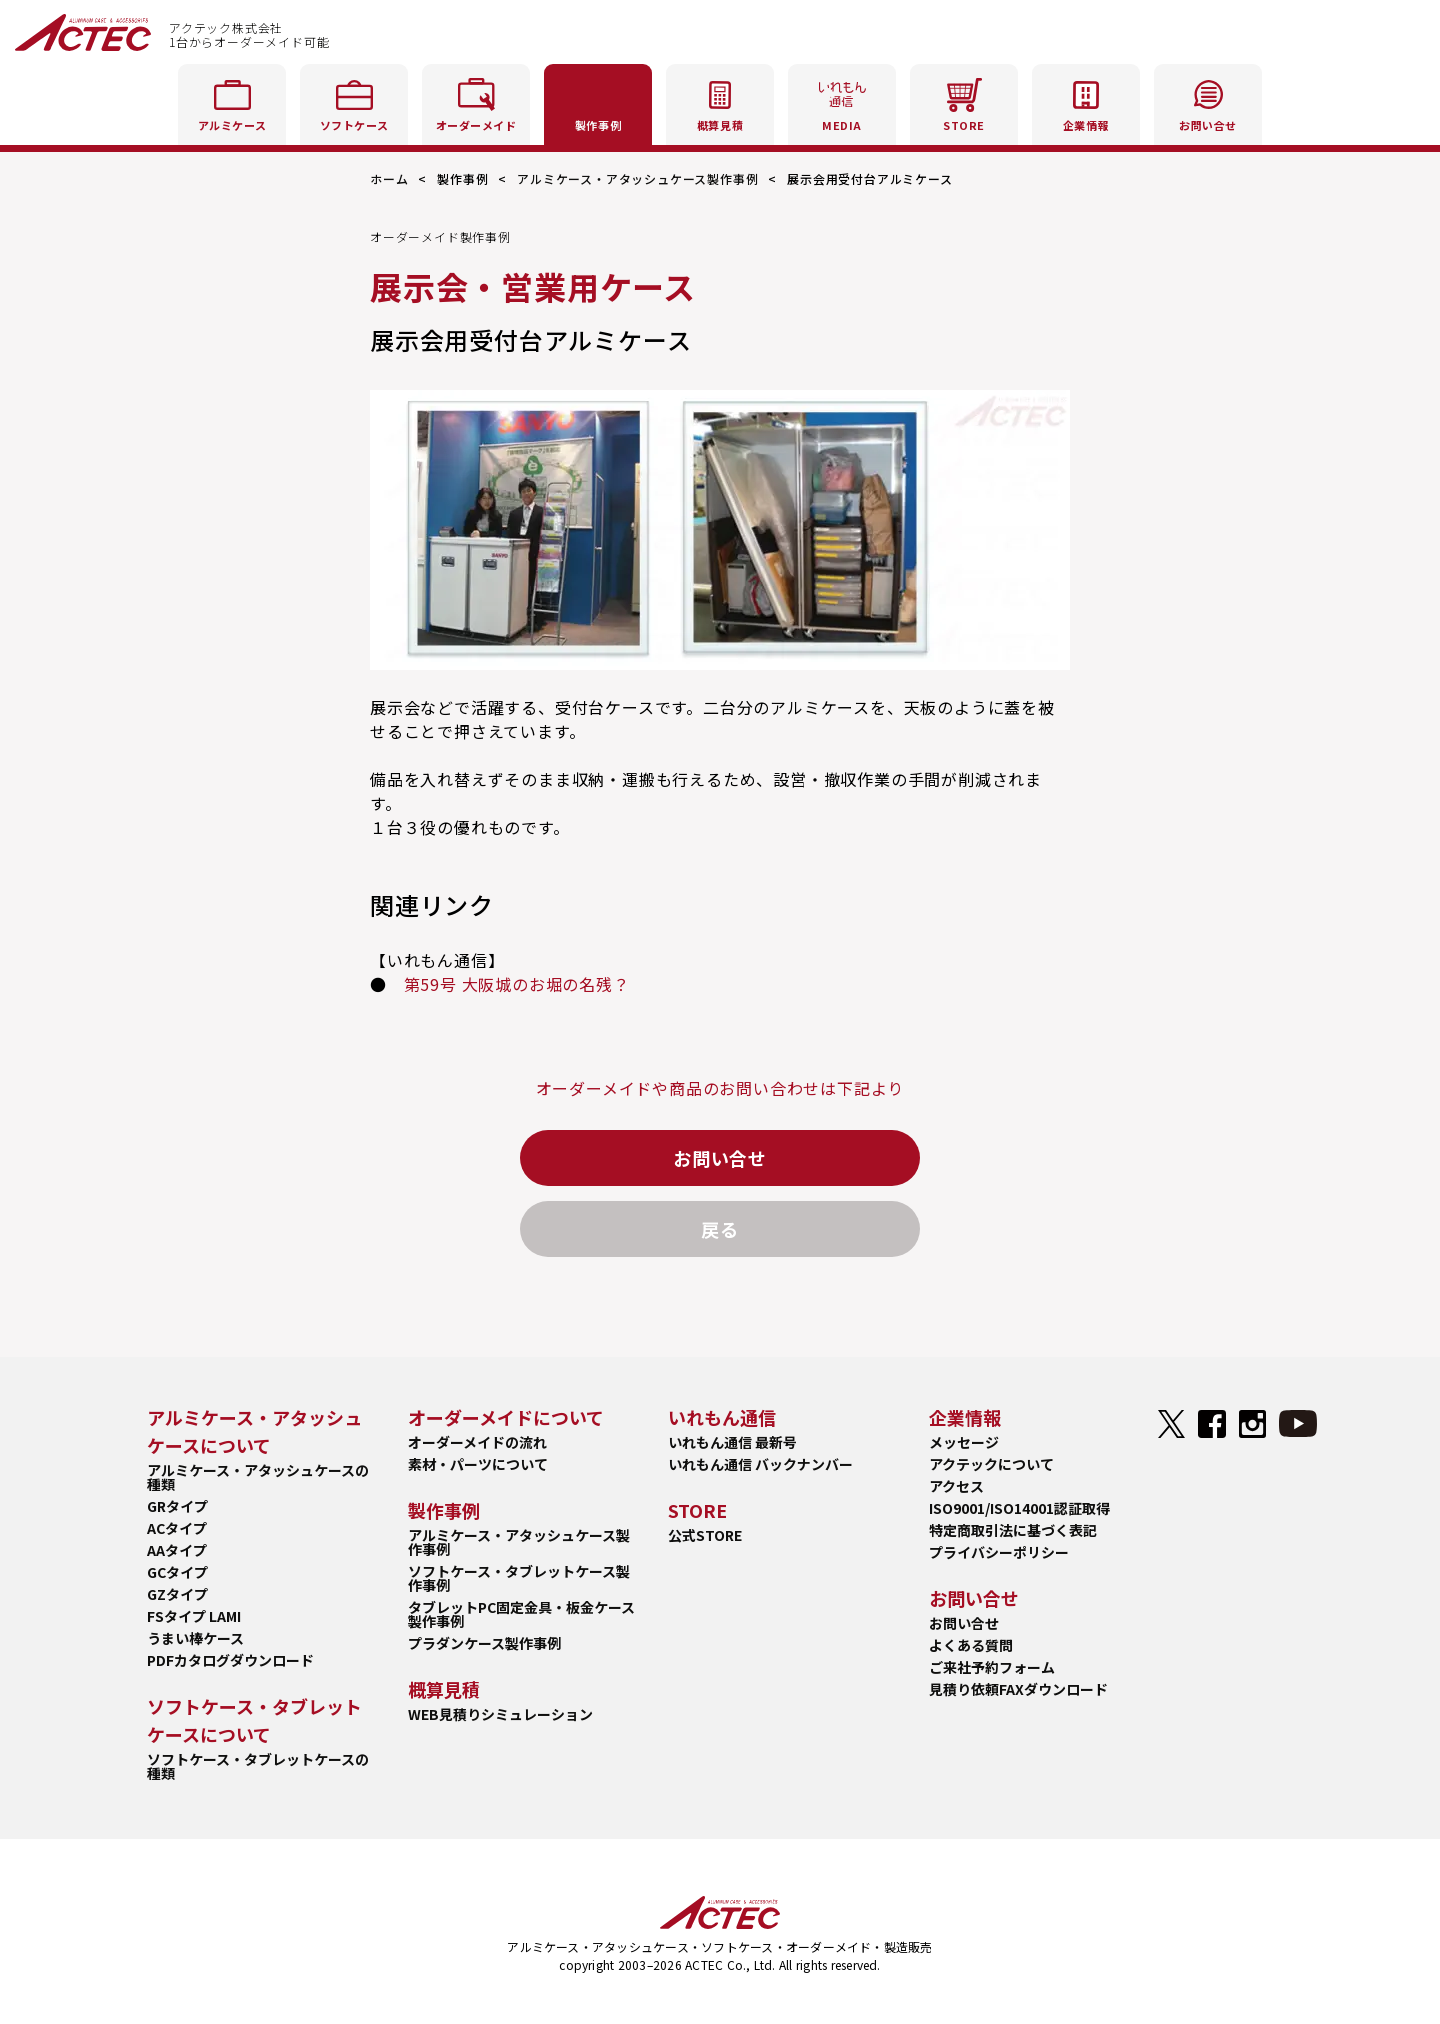 The height and width of the screenshot is (2024, 1440). I want to click on いれもん通信 最新号, so click(732, 1442).